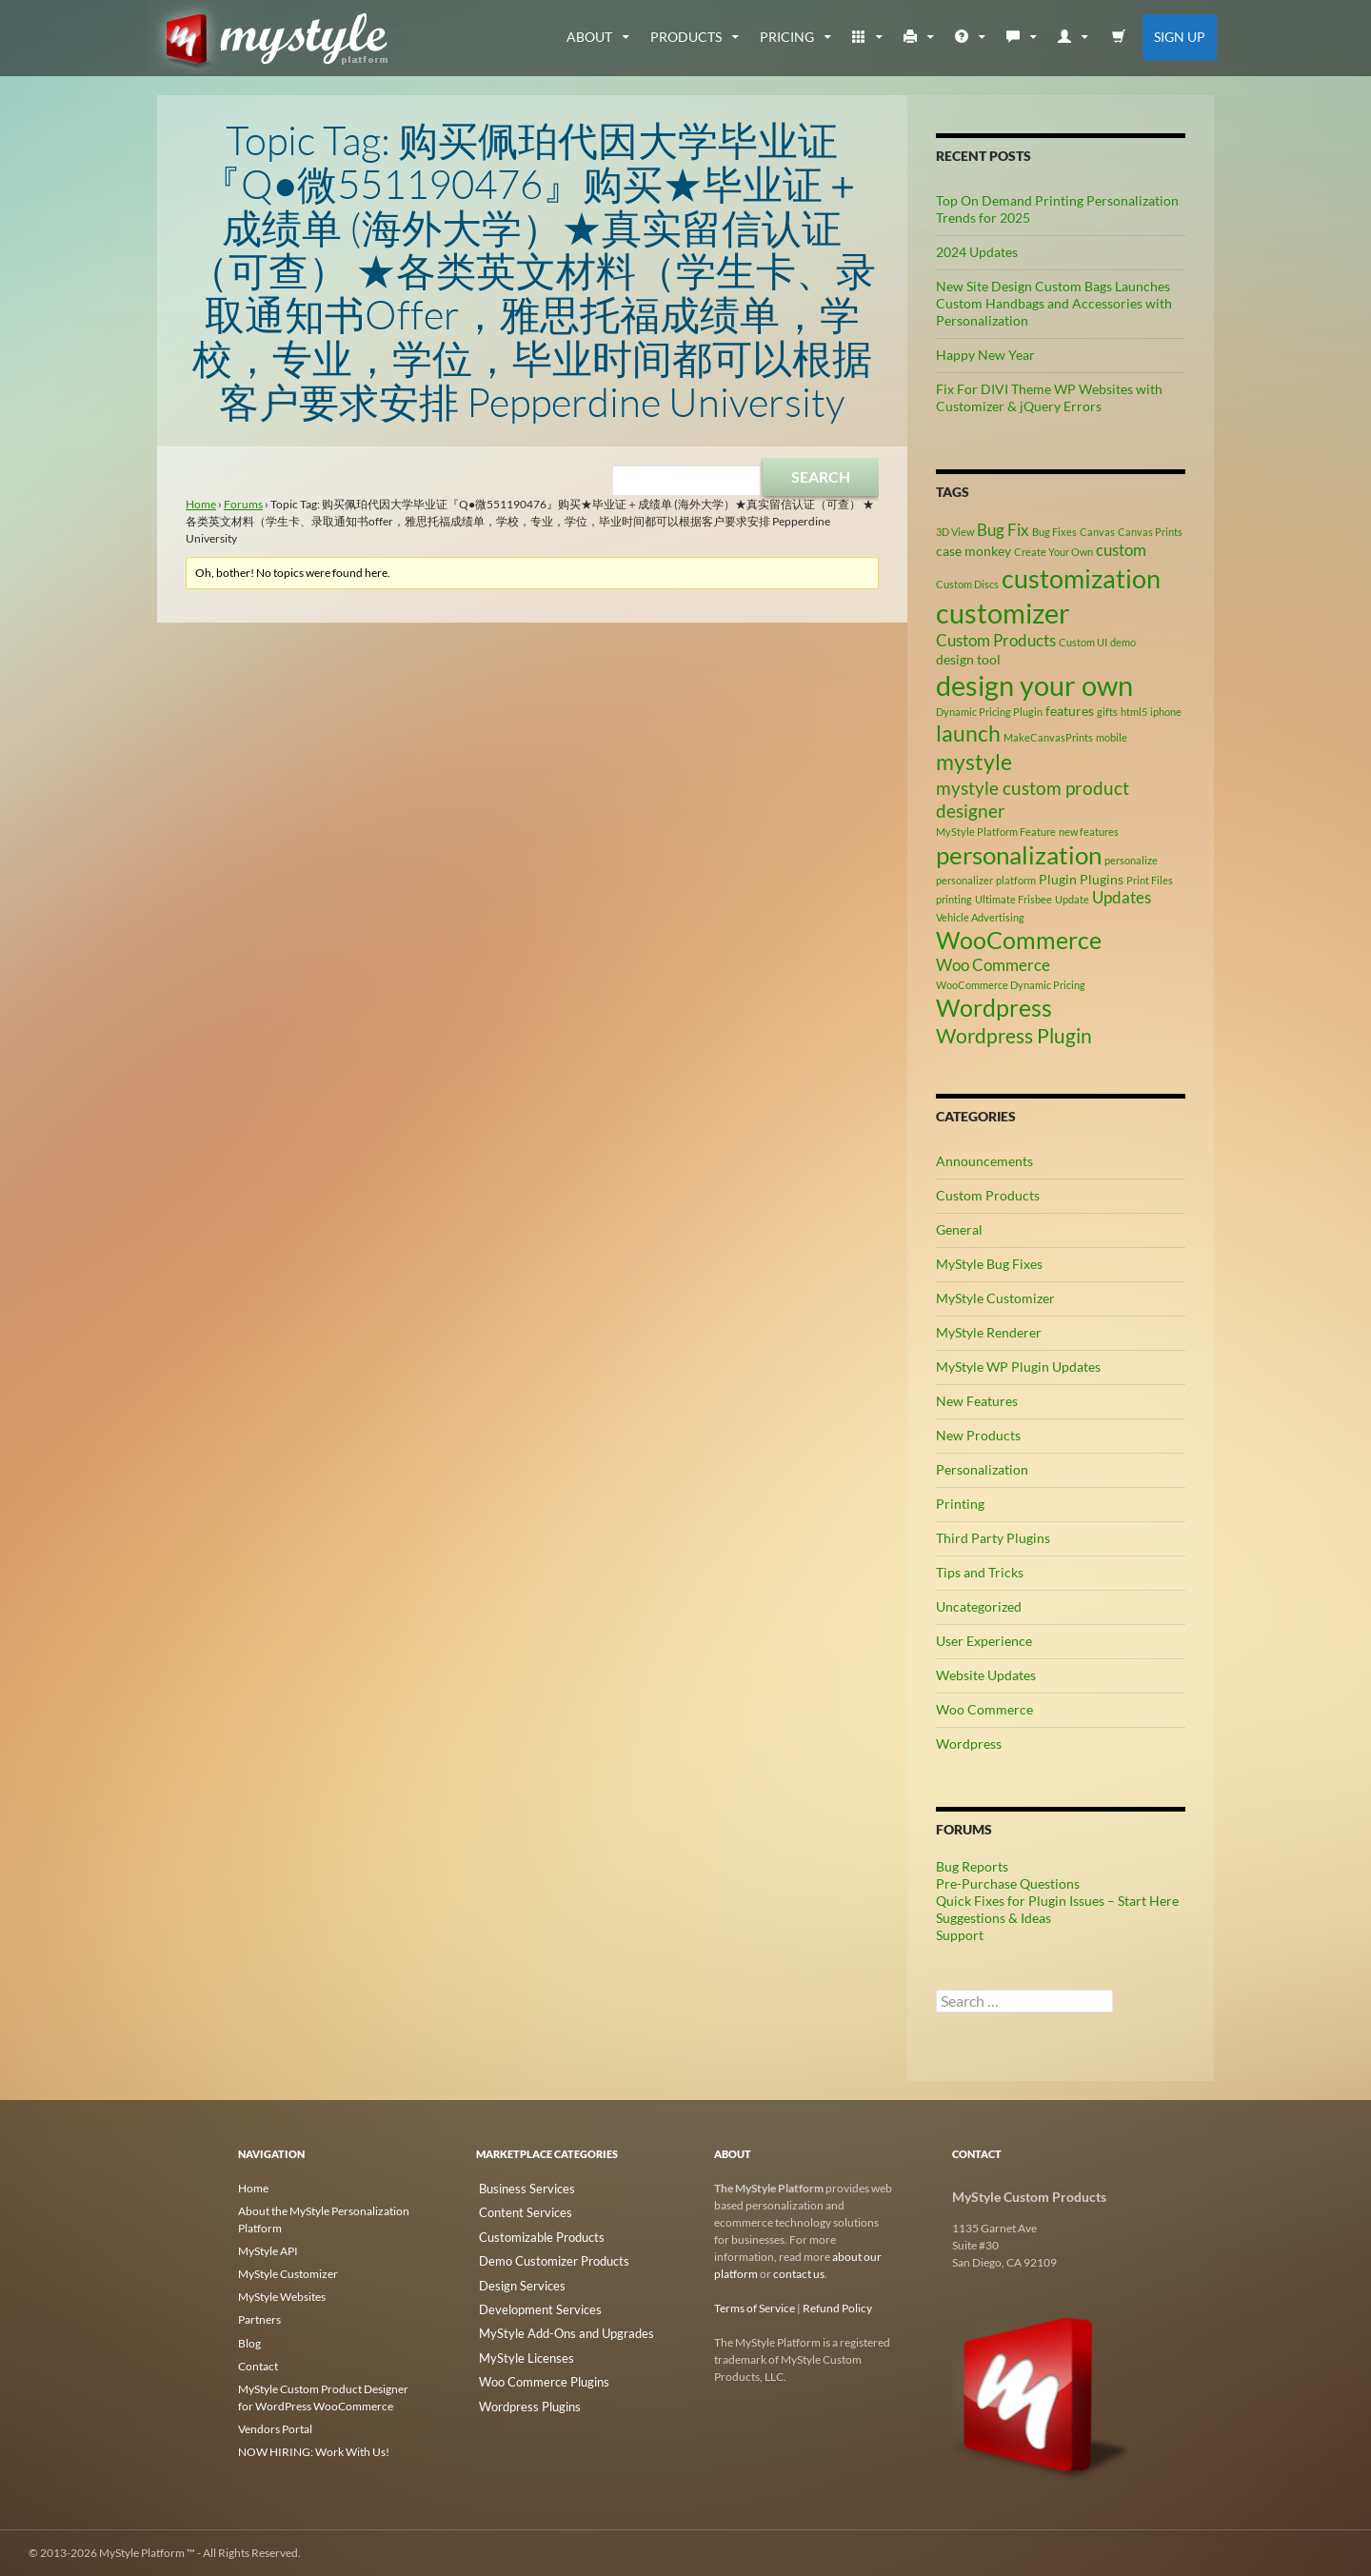 This screenshot has height=2576, width=1371. I want to click on Blog, so click(249, 2342).